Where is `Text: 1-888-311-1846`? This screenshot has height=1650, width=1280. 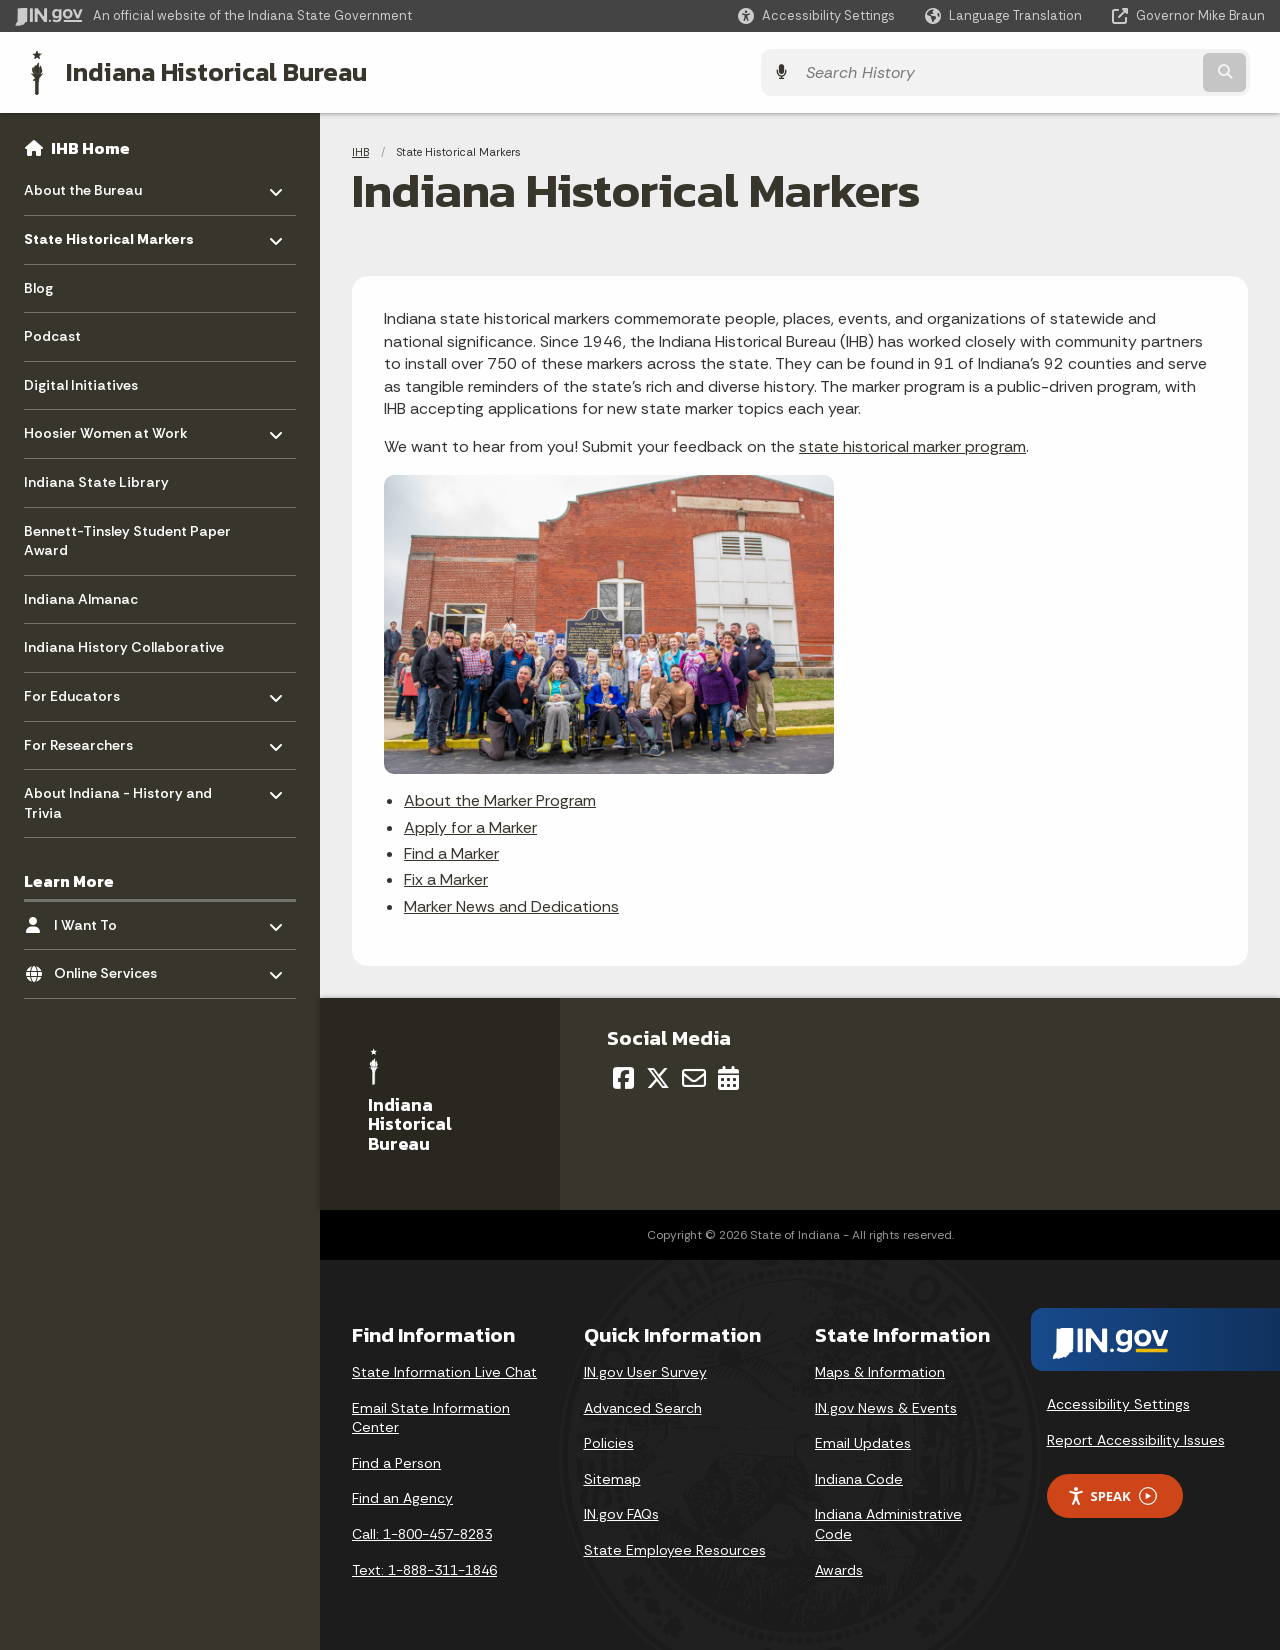 Text: 1-888-311-1846 is located at coordinates (424, 1568).